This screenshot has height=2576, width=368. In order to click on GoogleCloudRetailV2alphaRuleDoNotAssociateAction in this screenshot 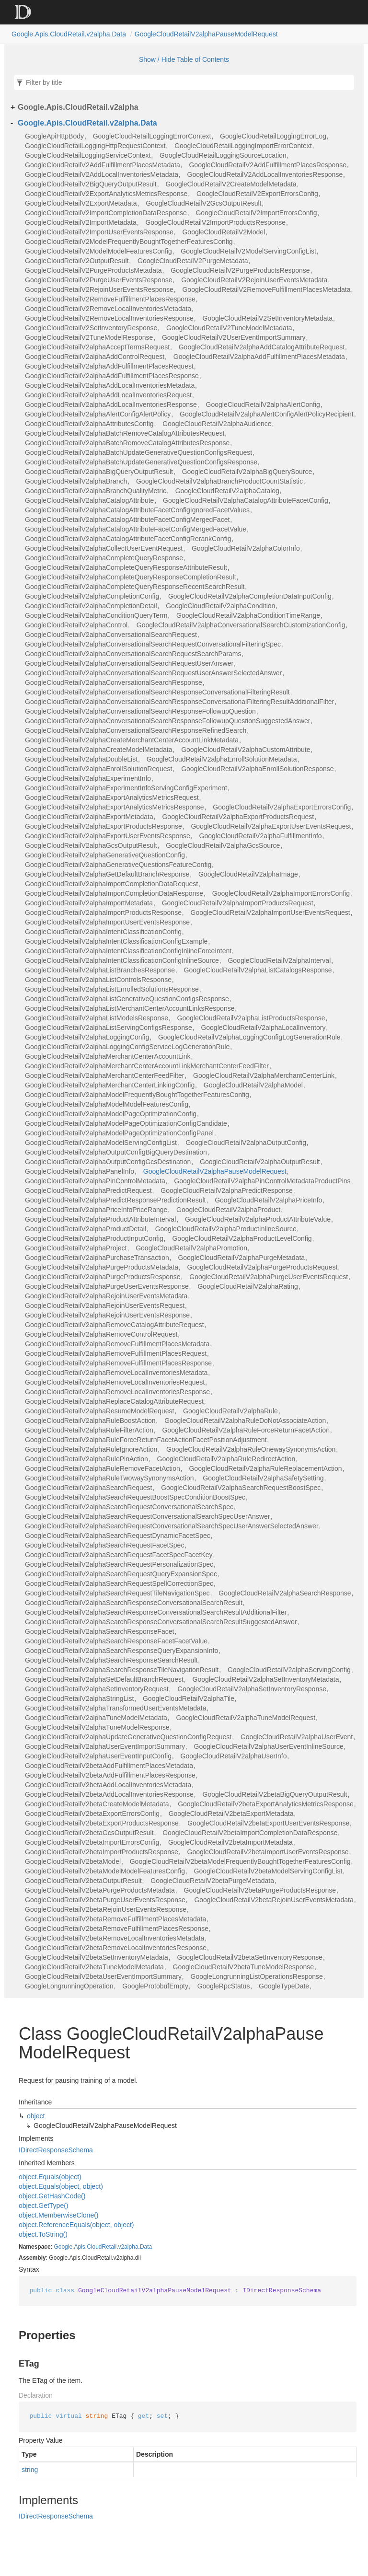, I will do `click(245, 1420)`.